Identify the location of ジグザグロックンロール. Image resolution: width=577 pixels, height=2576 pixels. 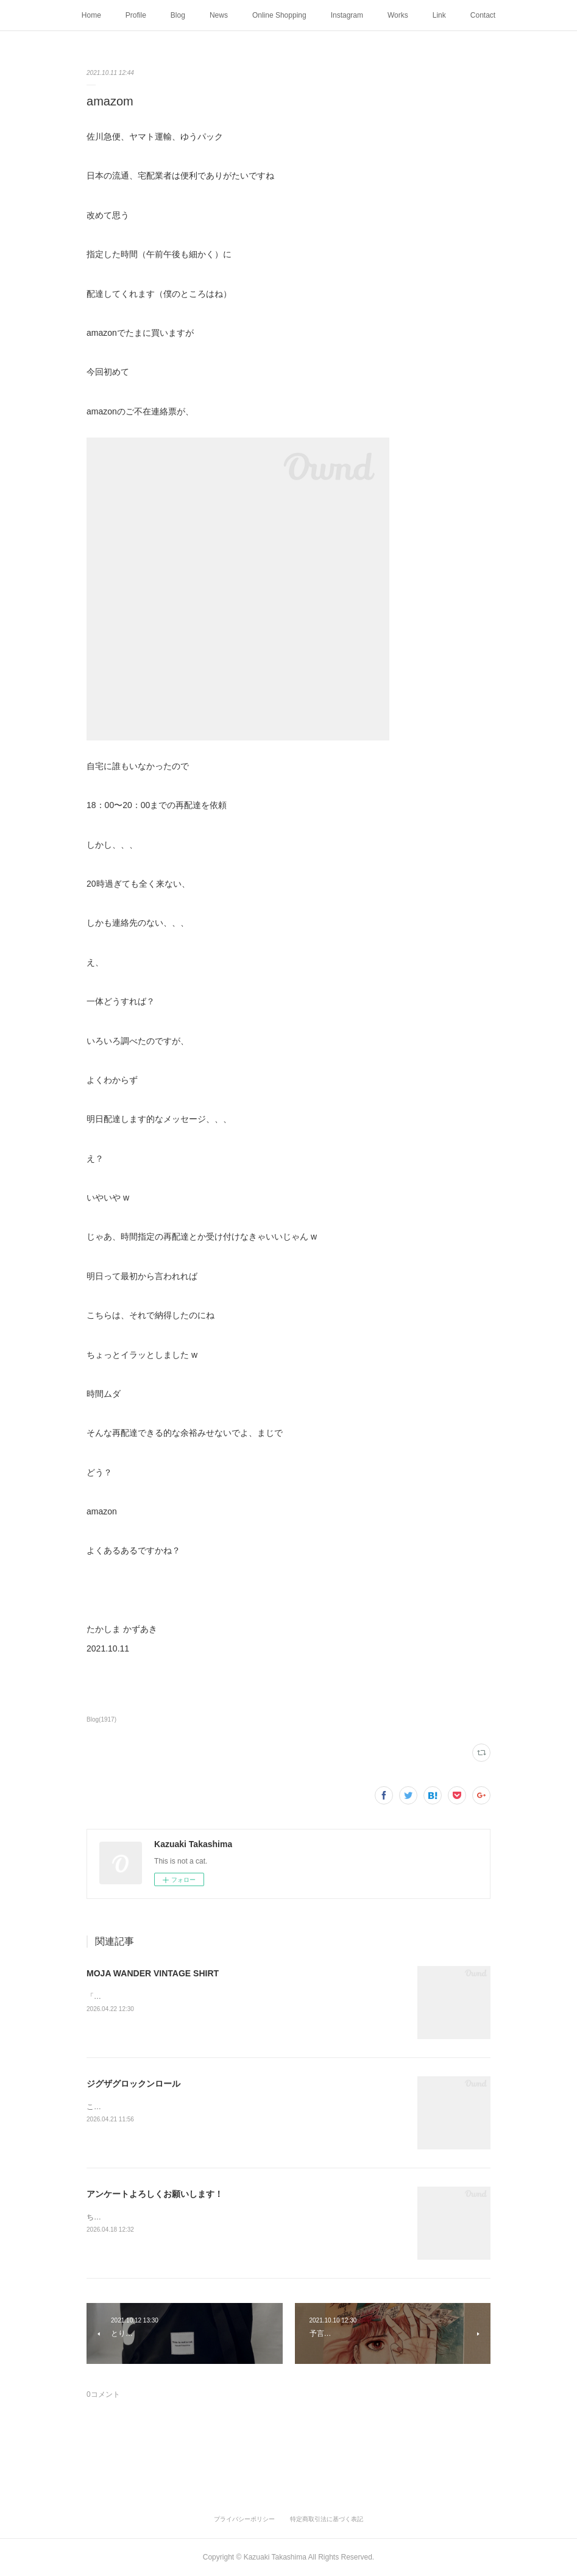
(133, 2083).